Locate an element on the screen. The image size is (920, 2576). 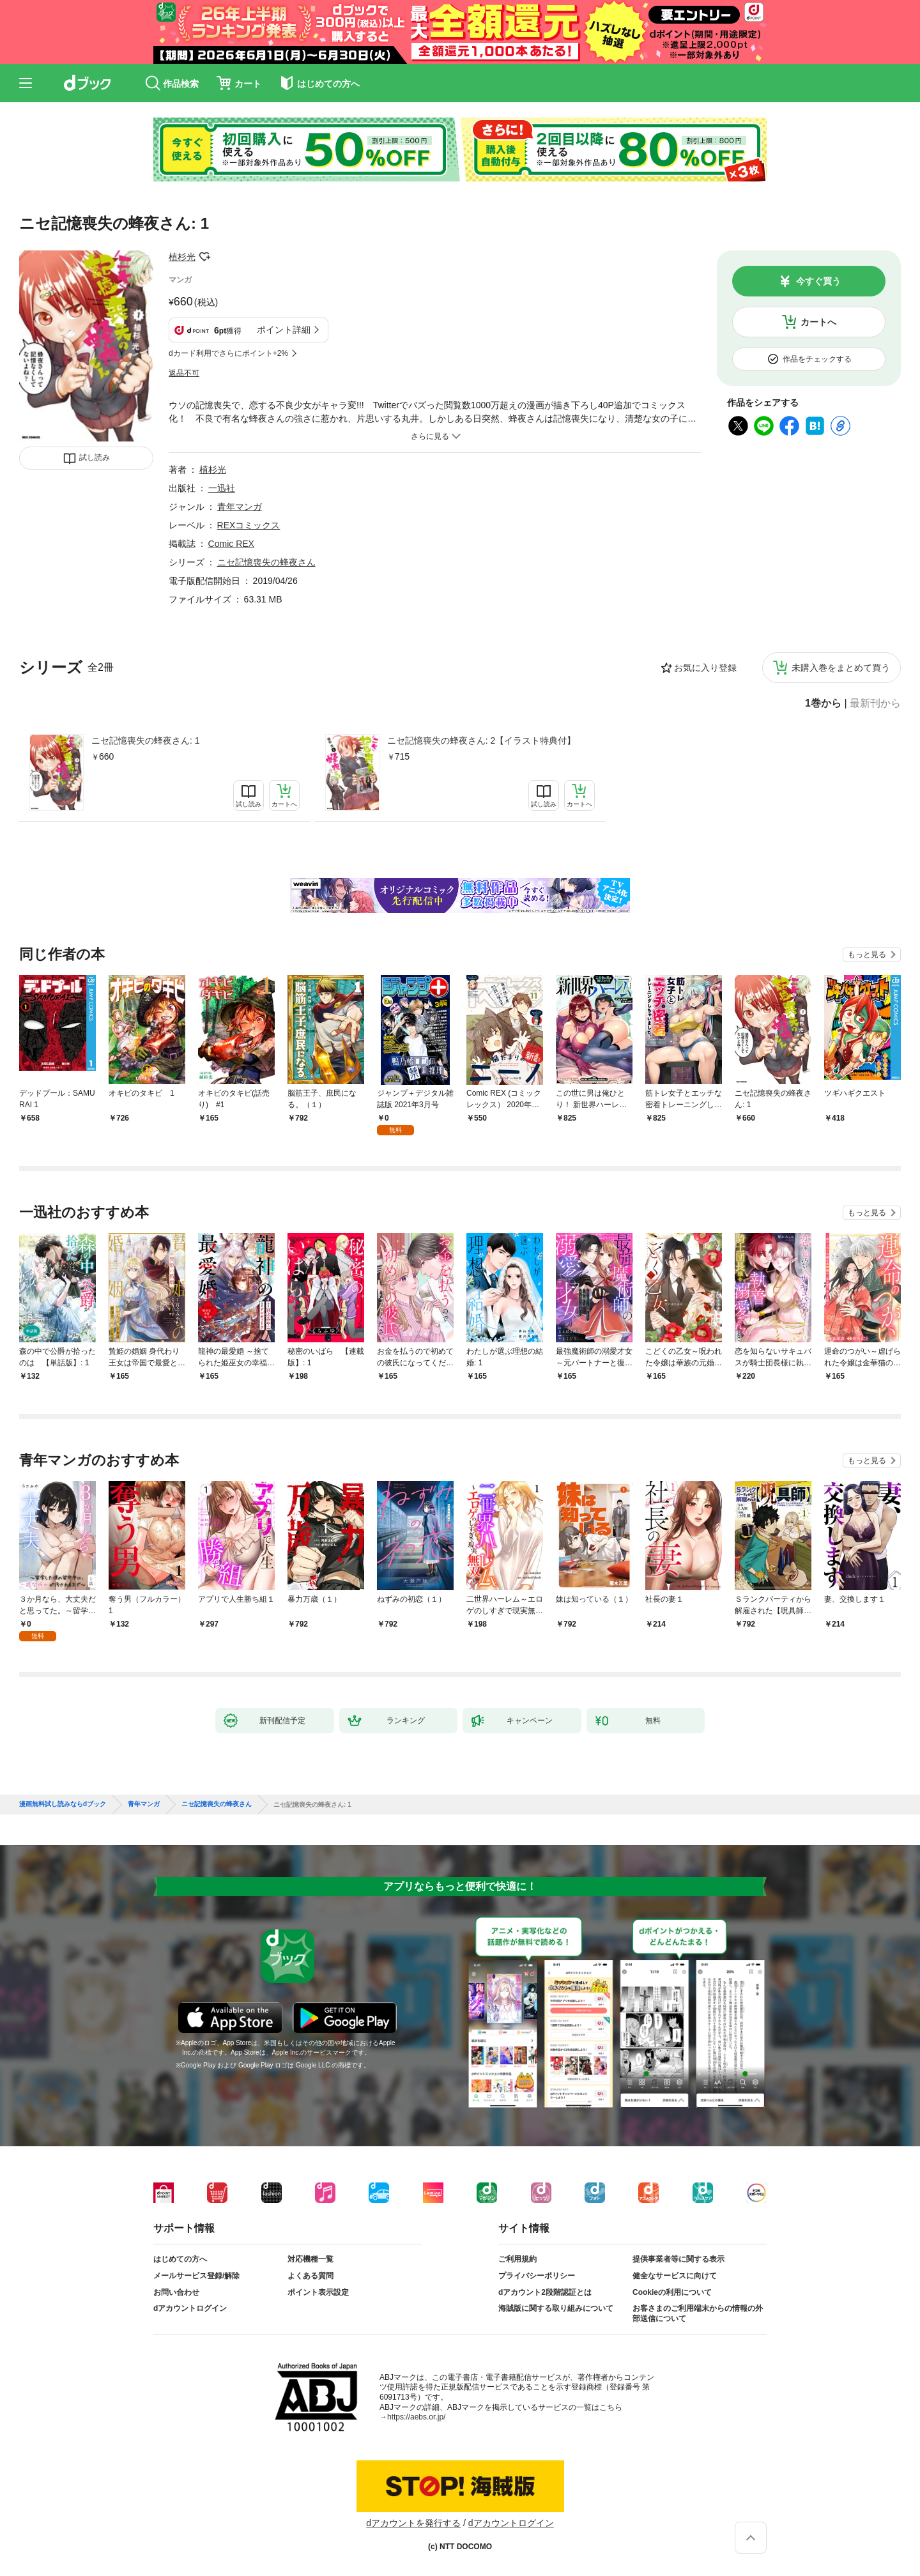
試し読み is located at coordinates (94, 457).